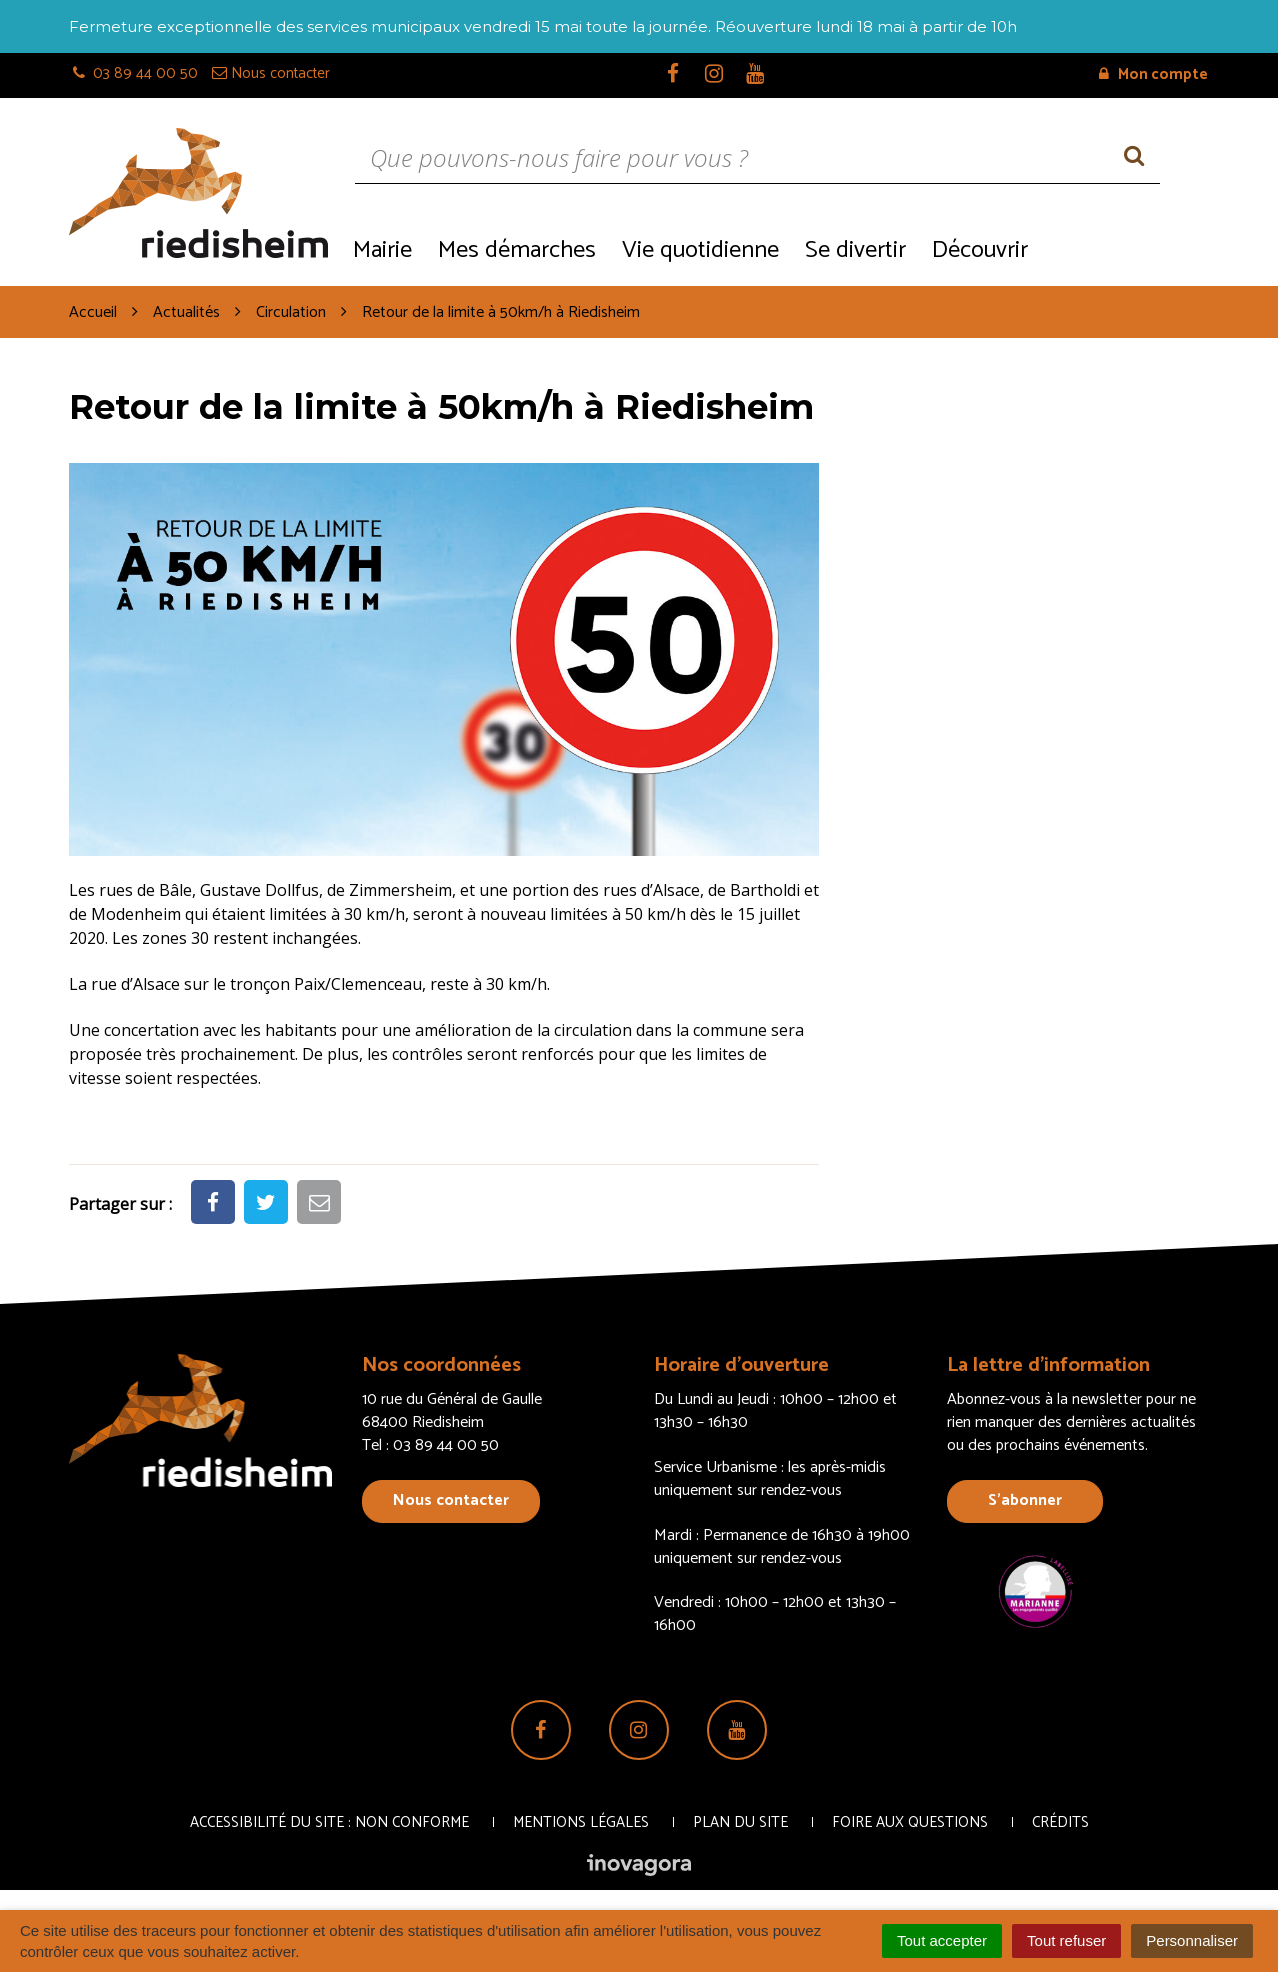 The image size is (1278, 1972). Describe the element at coordinates (517, 250) in the screenshot. I see `Mes démarches` at that location.